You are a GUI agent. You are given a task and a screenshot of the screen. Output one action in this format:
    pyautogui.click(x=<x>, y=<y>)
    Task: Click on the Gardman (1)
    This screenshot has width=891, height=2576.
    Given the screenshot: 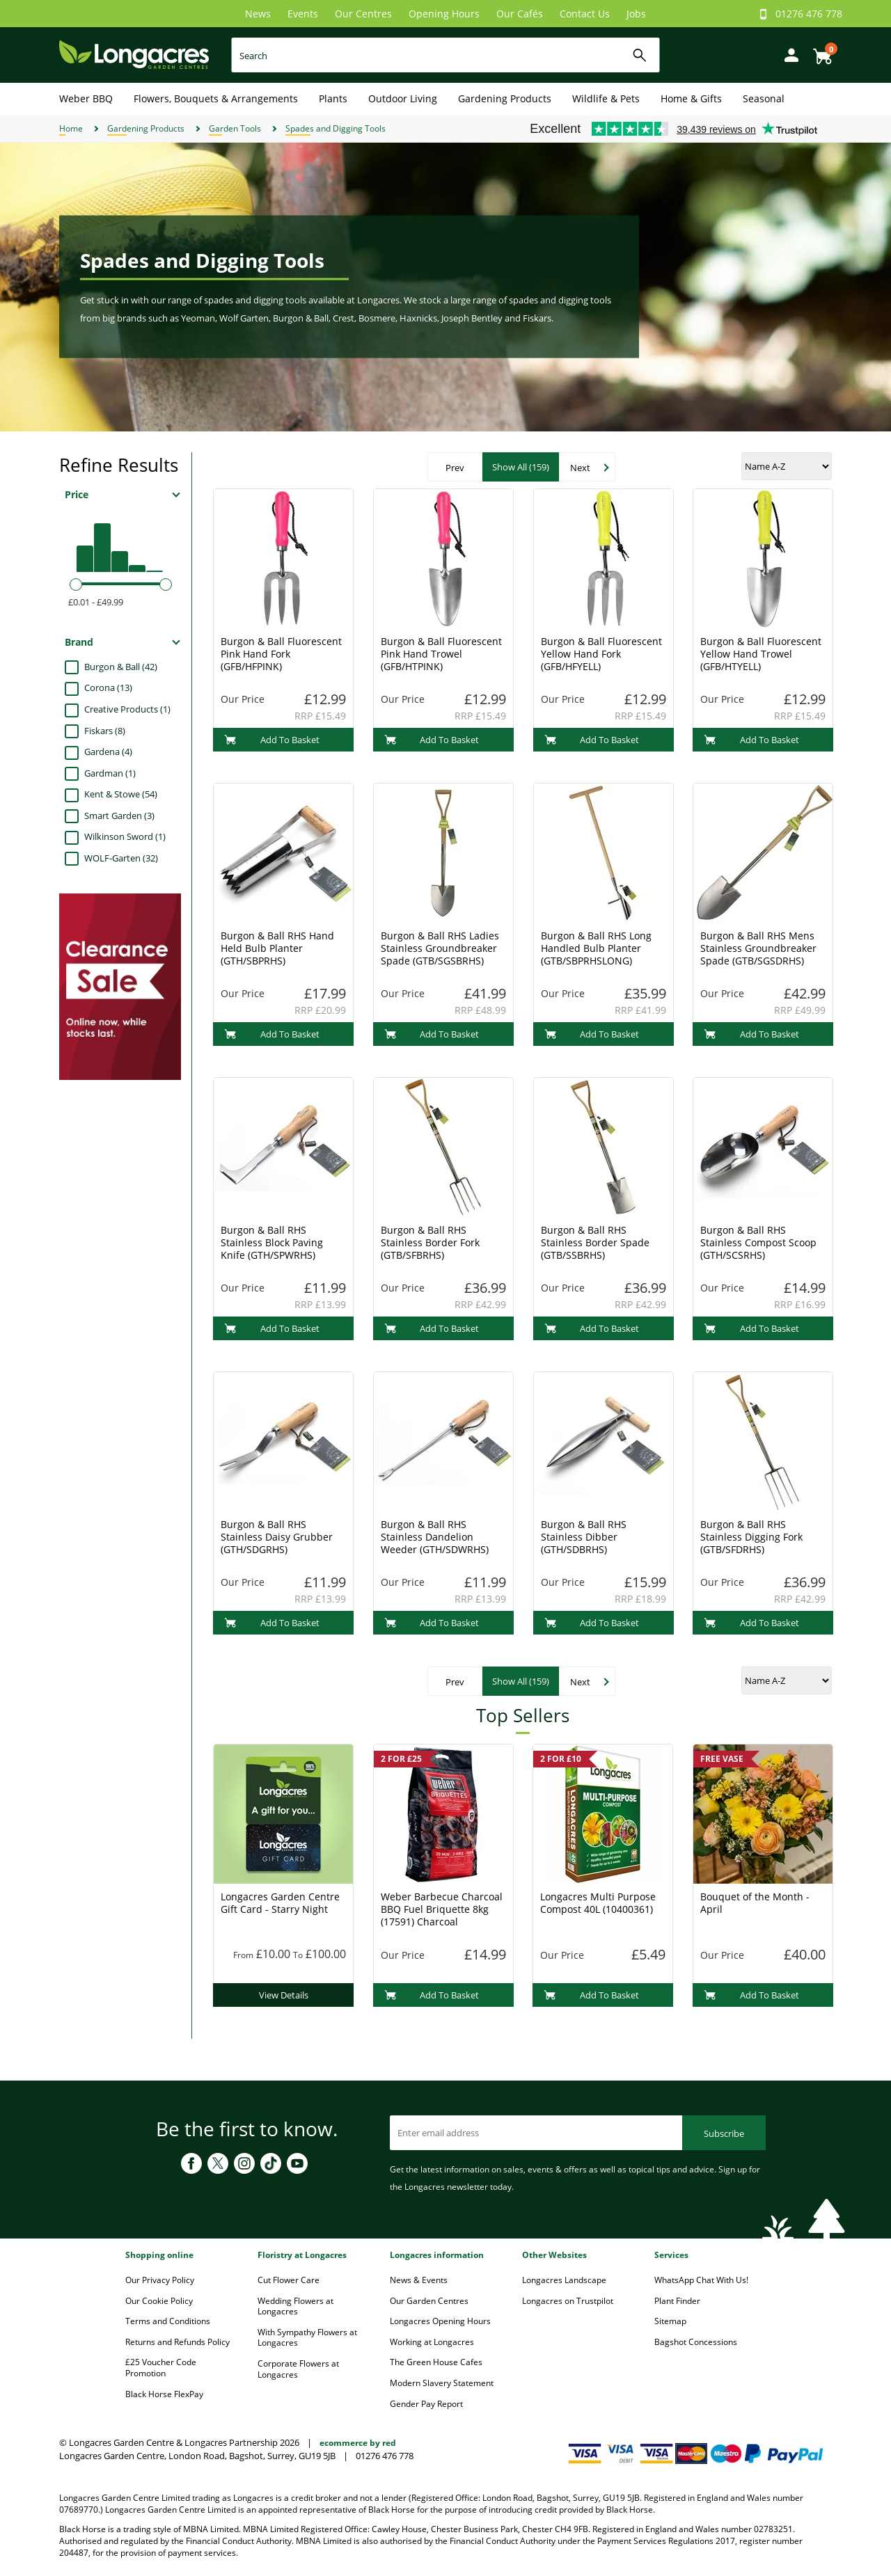 What is the action you would take?
    pyautogui.click(x=110, y=773)
    